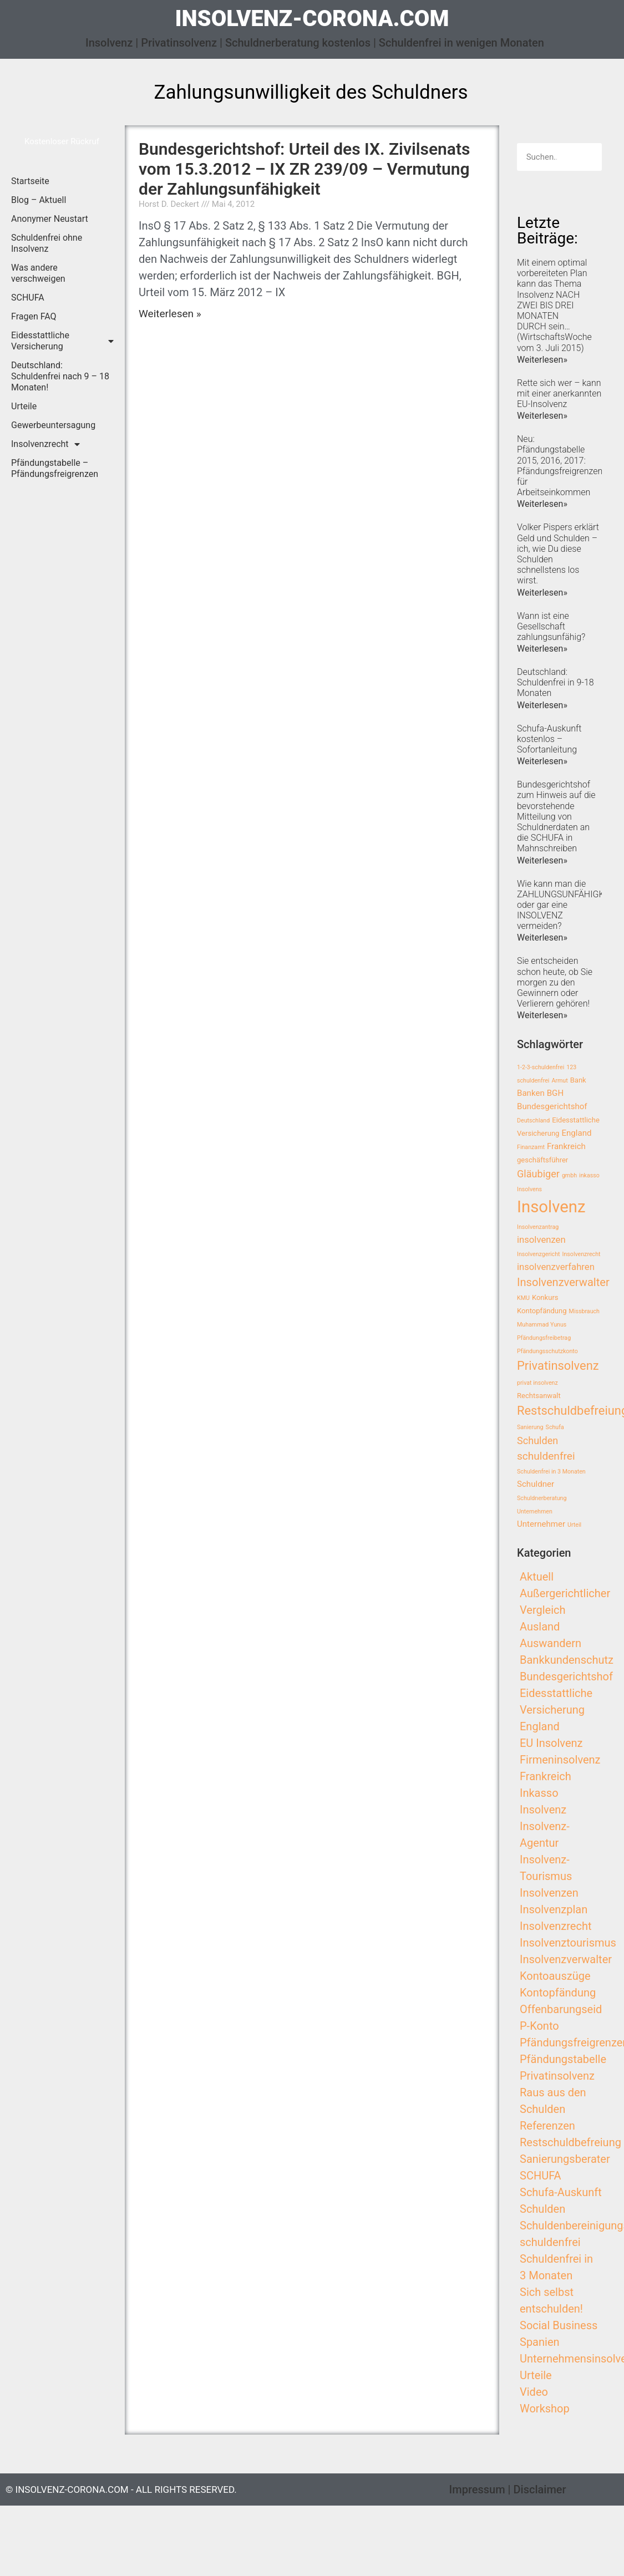 This screenshot has width=624, height=2576. I want to click on Firmeninsolvenz, so click(560, 1759).